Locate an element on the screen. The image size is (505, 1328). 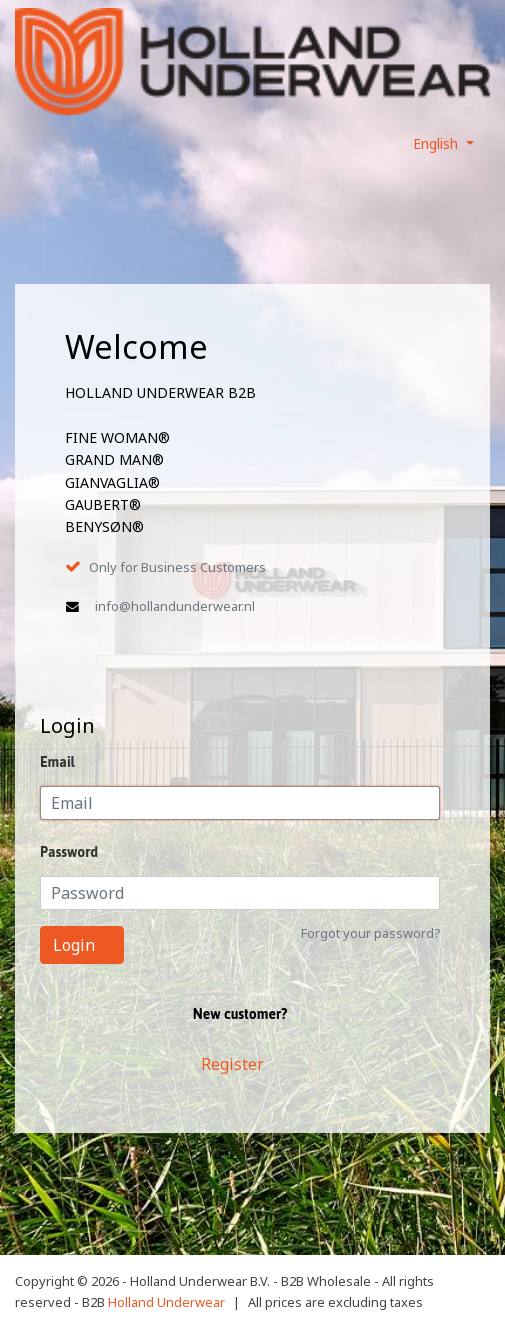
Holland Underwear is located at coordinates (166, 1302).